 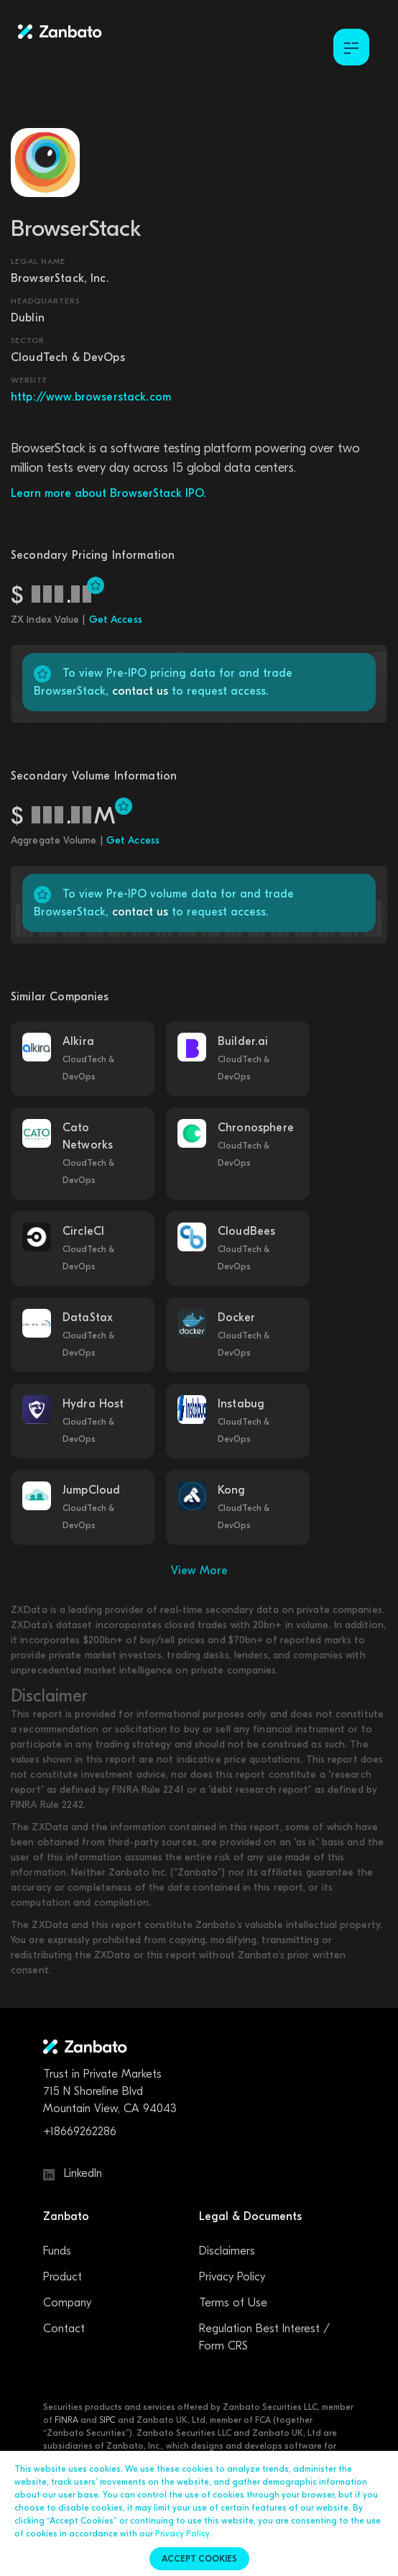 I want to click on FINRA, so click(x=66, y=2420).